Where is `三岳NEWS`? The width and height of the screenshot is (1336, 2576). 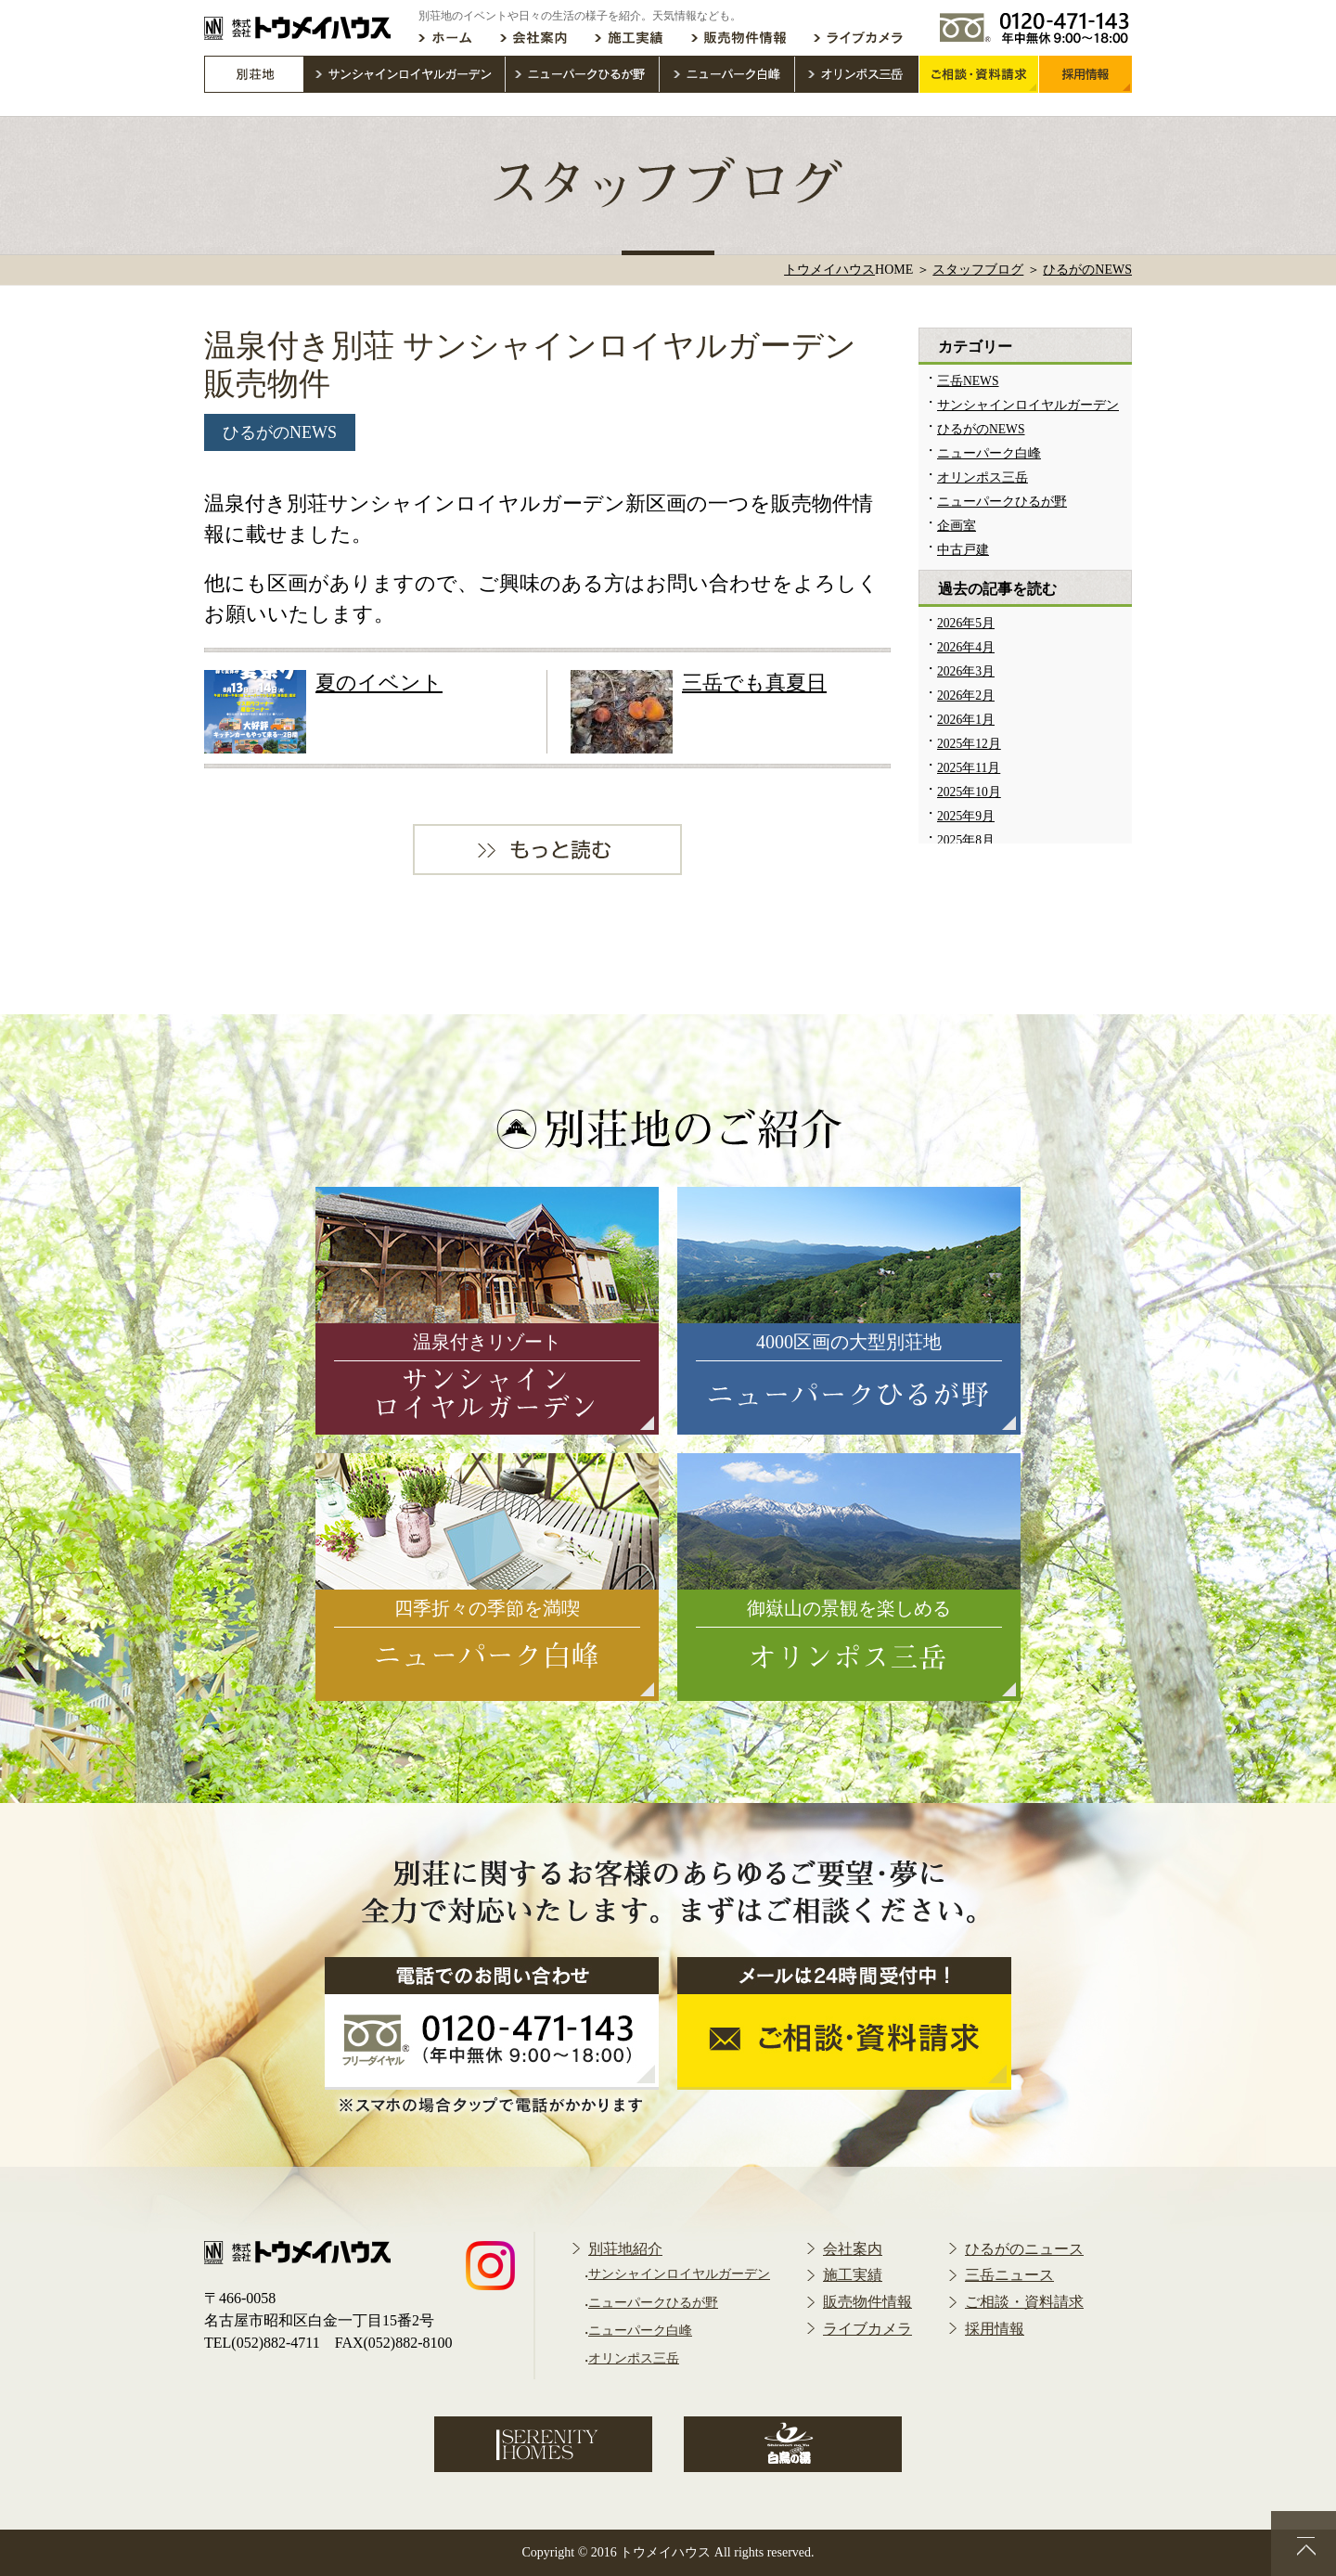 三岳NEWS is located at coordinates (968, 381).